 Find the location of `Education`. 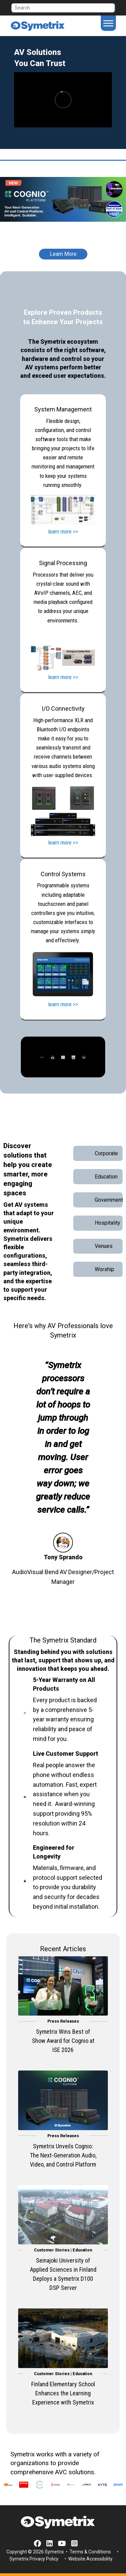

Education is located at coordinates (106, 1176).